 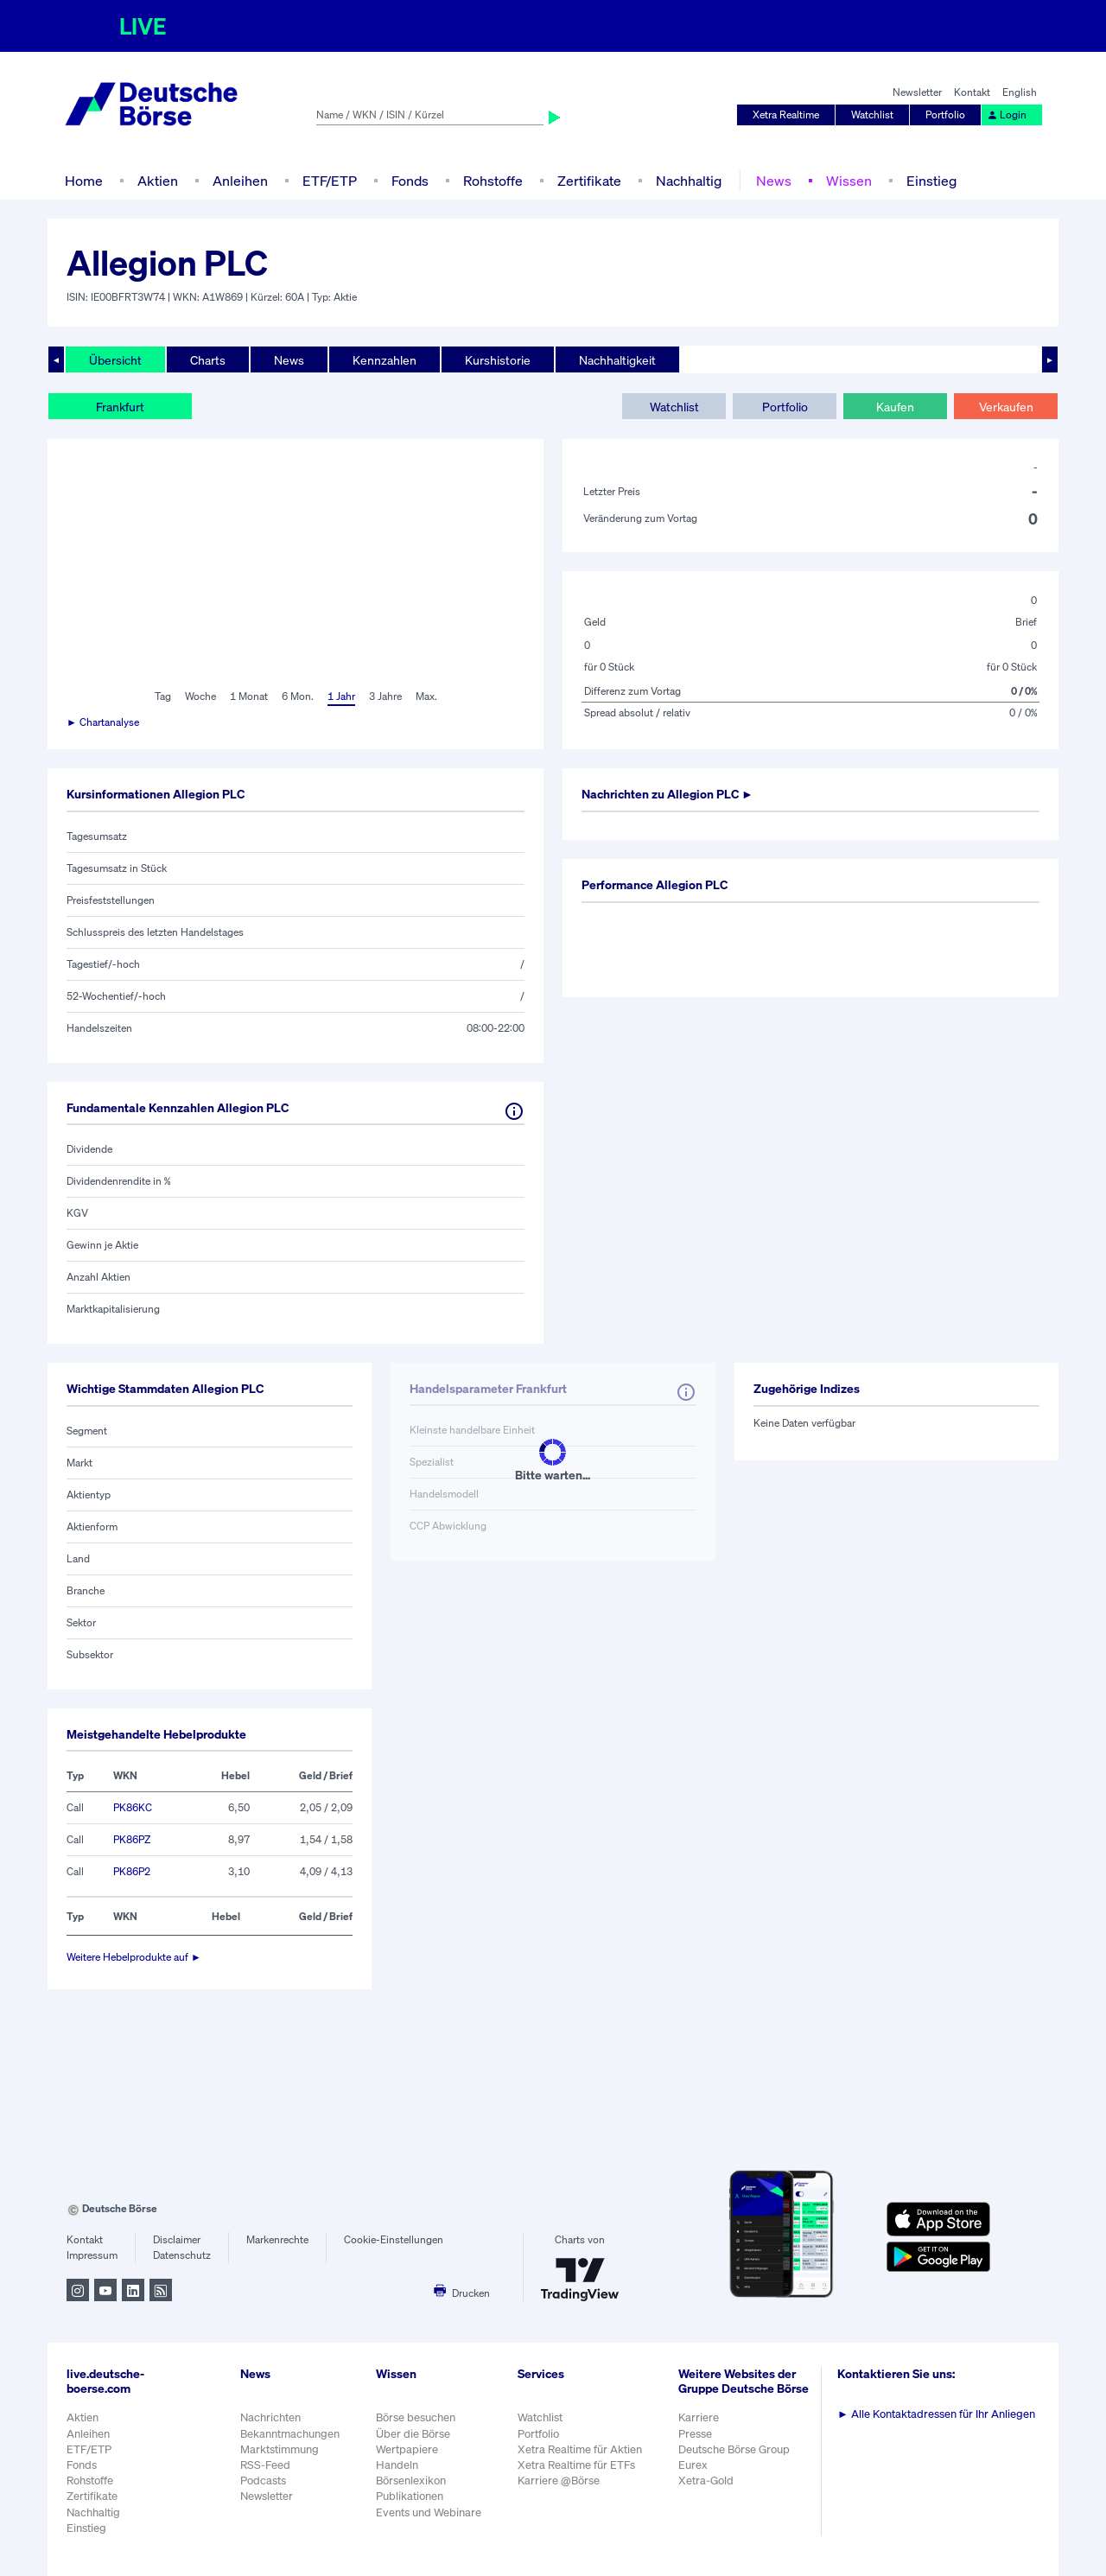 What do you see at coordinates (131, 1839) in the screenshot?
I see `PK86PZ` at bounding box center [131, 1839].